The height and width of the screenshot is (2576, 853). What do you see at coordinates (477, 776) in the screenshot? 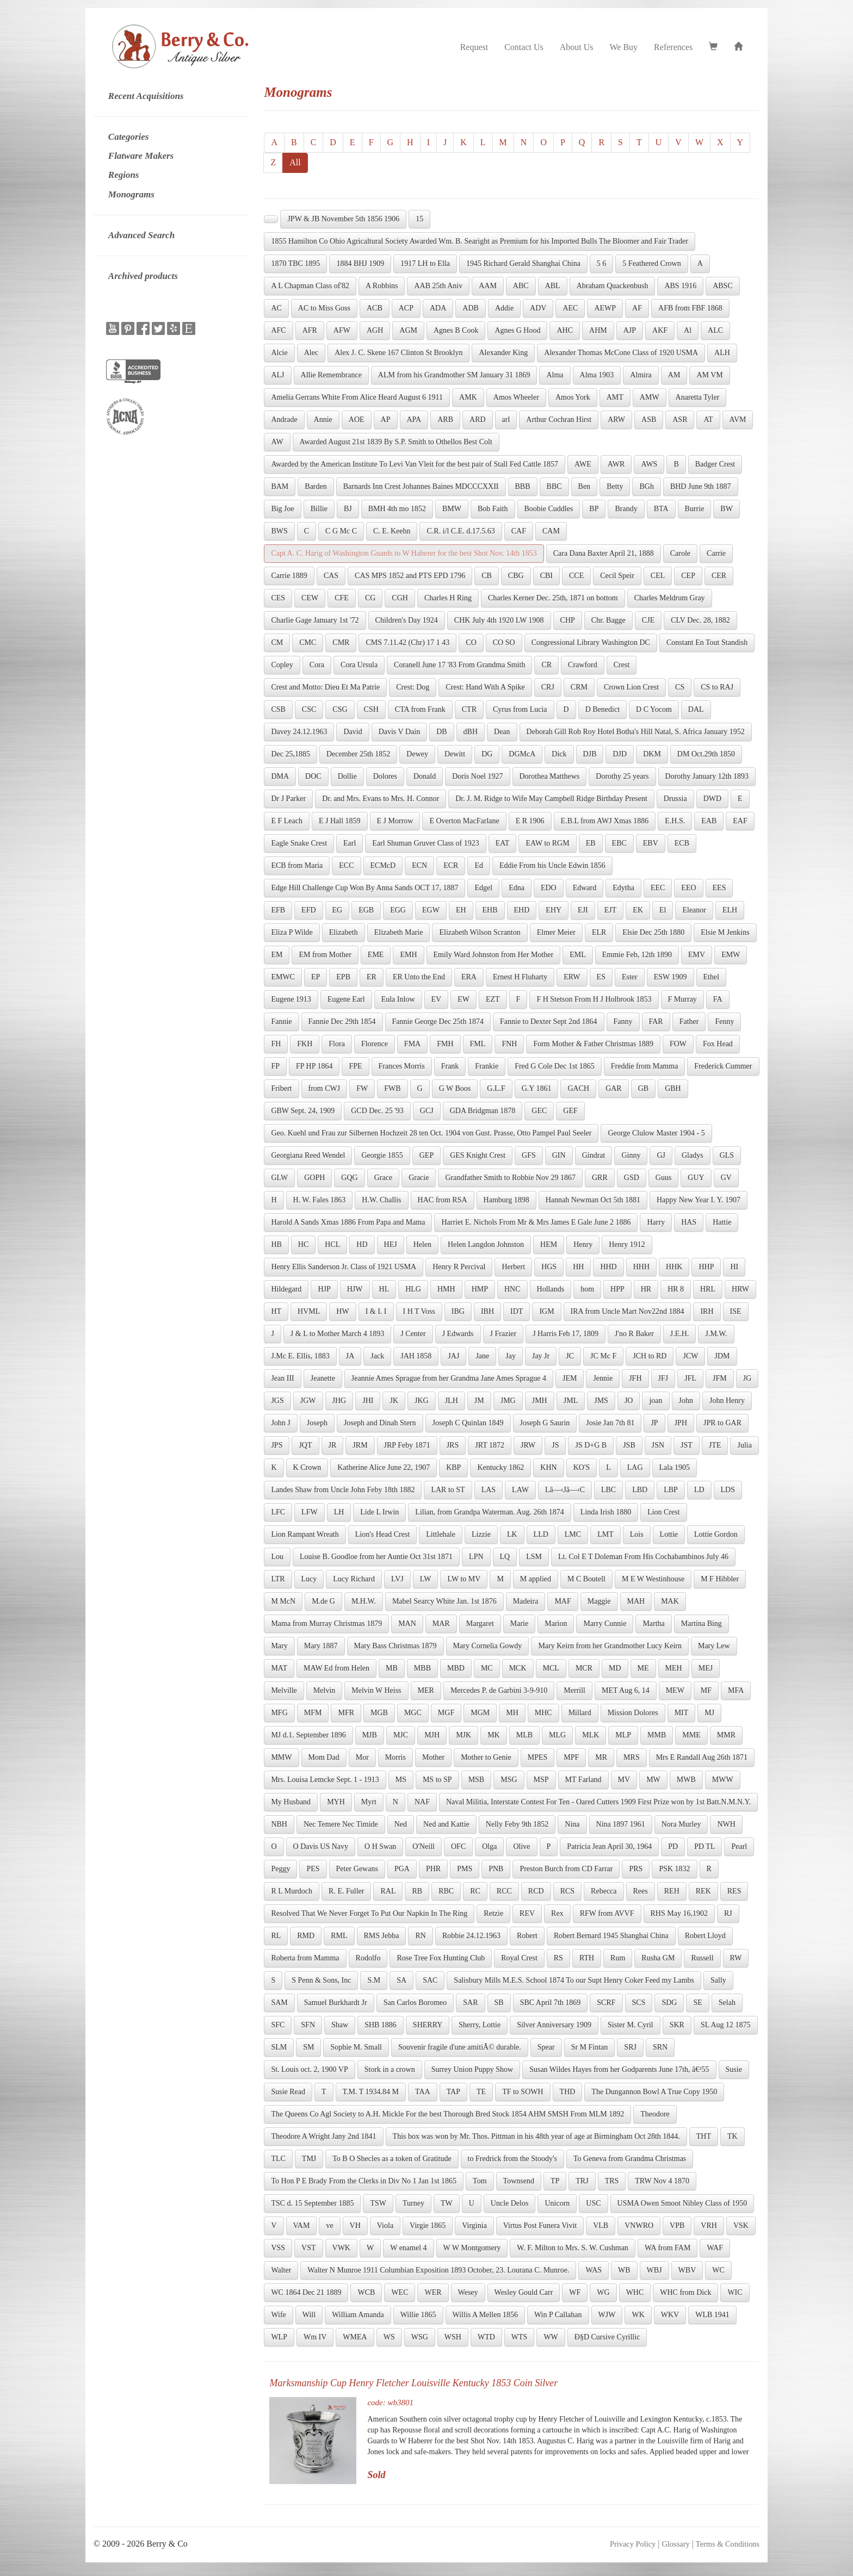
I see `Doris Noel 1927` at bounding box center [477, 776].